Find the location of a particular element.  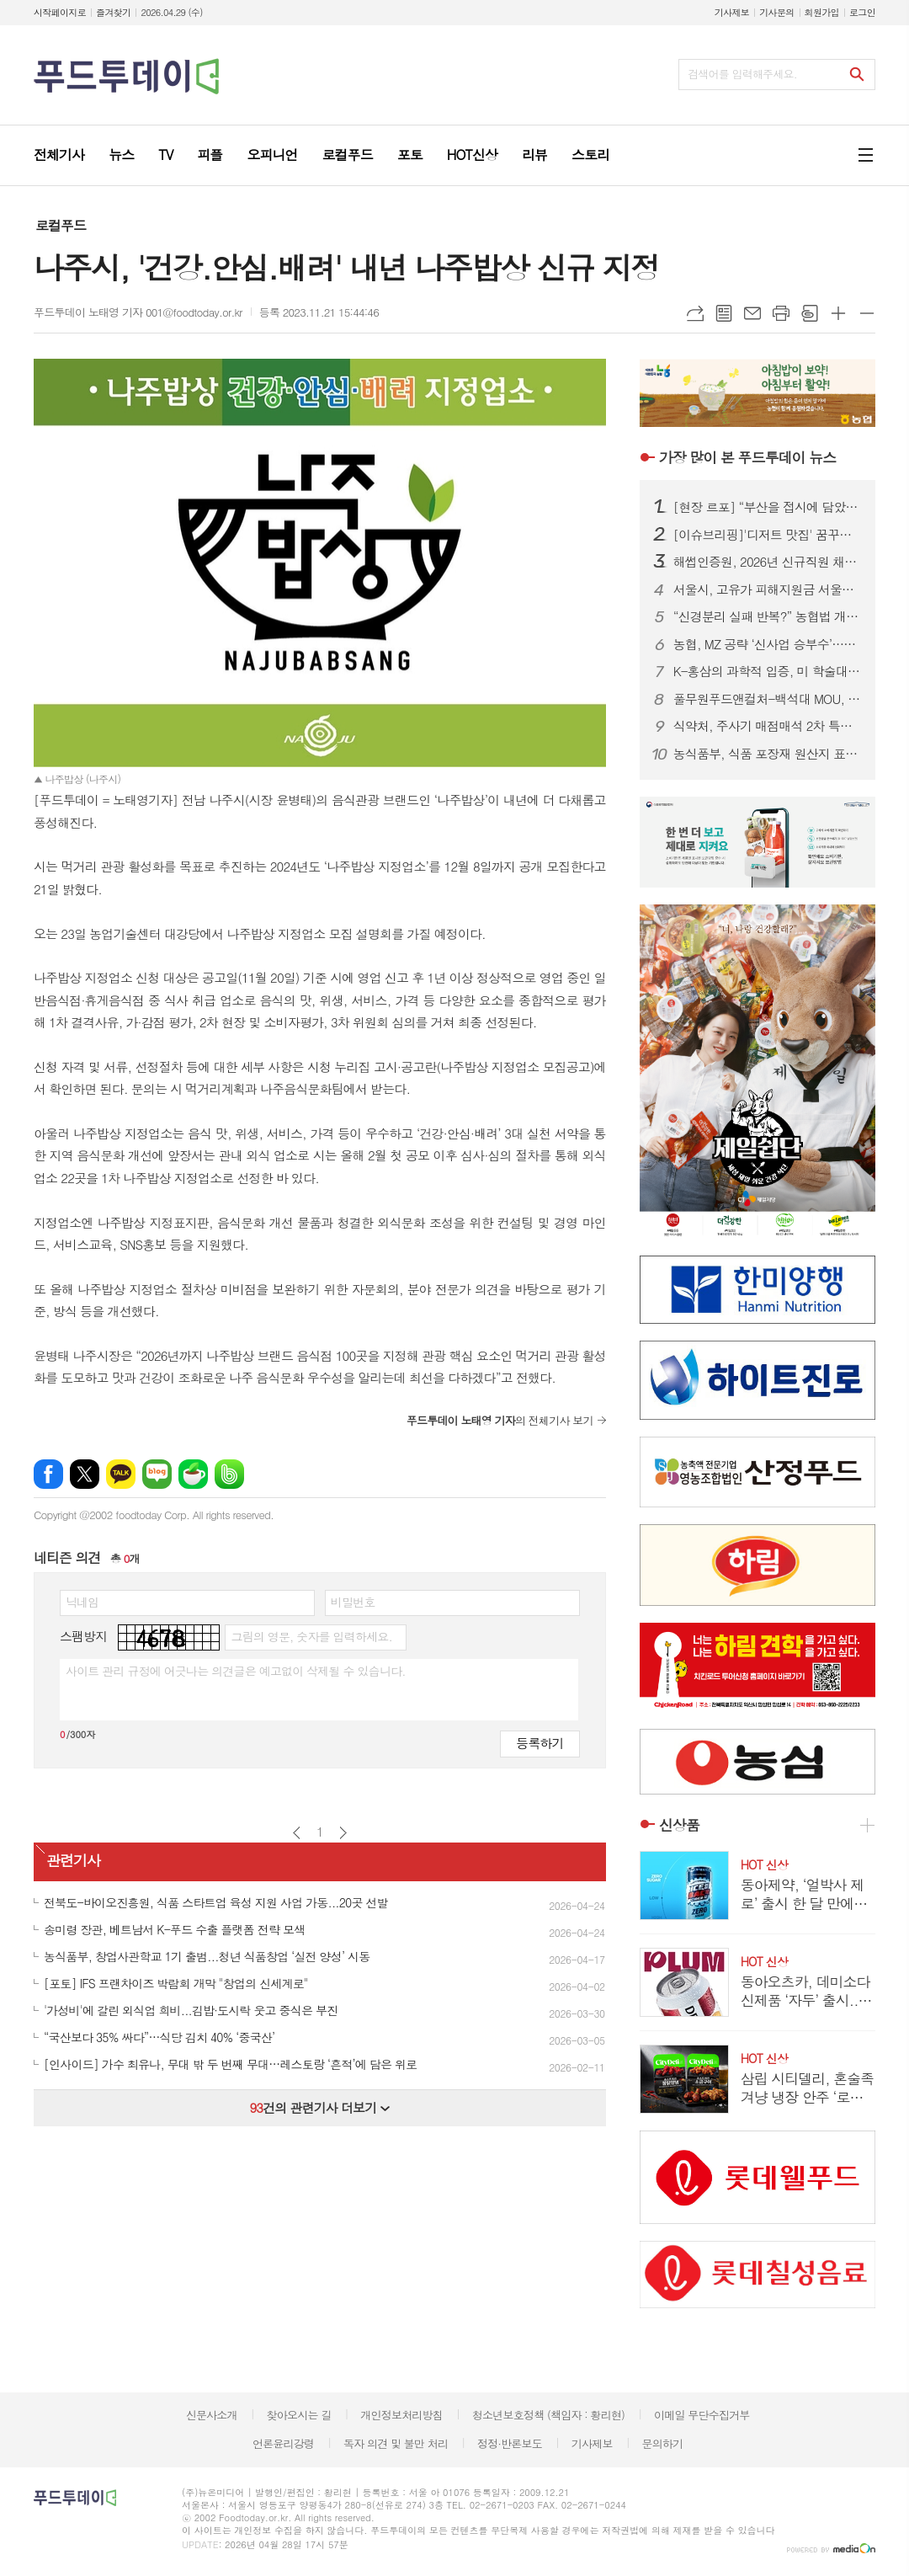

엑스 is located at coordinates (84, 1474).